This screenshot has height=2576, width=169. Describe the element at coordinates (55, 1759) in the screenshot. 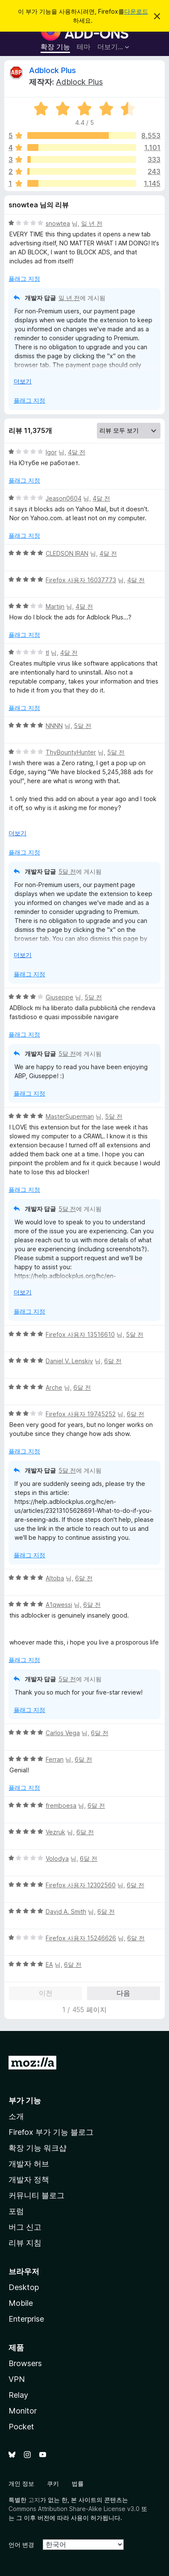

I see `Ferran` at that location.